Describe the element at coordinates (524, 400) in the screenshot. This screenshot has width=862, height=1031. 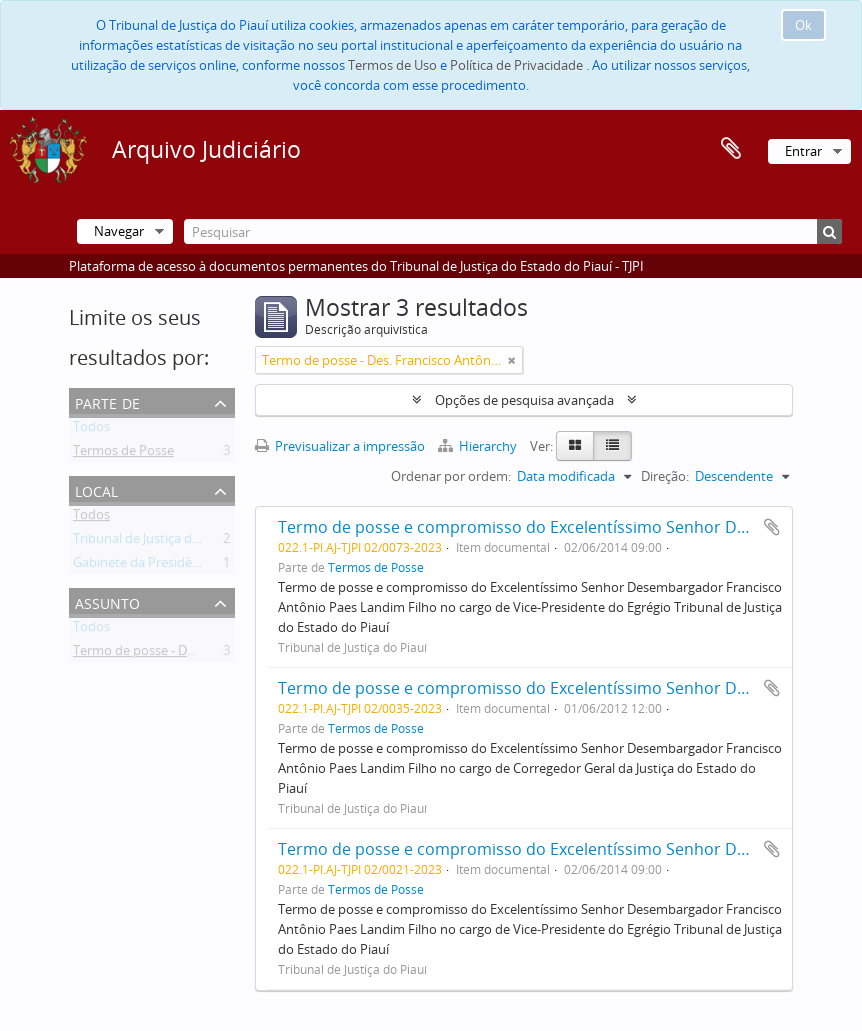
I see `Opções de pesquisa avançada` at that location.